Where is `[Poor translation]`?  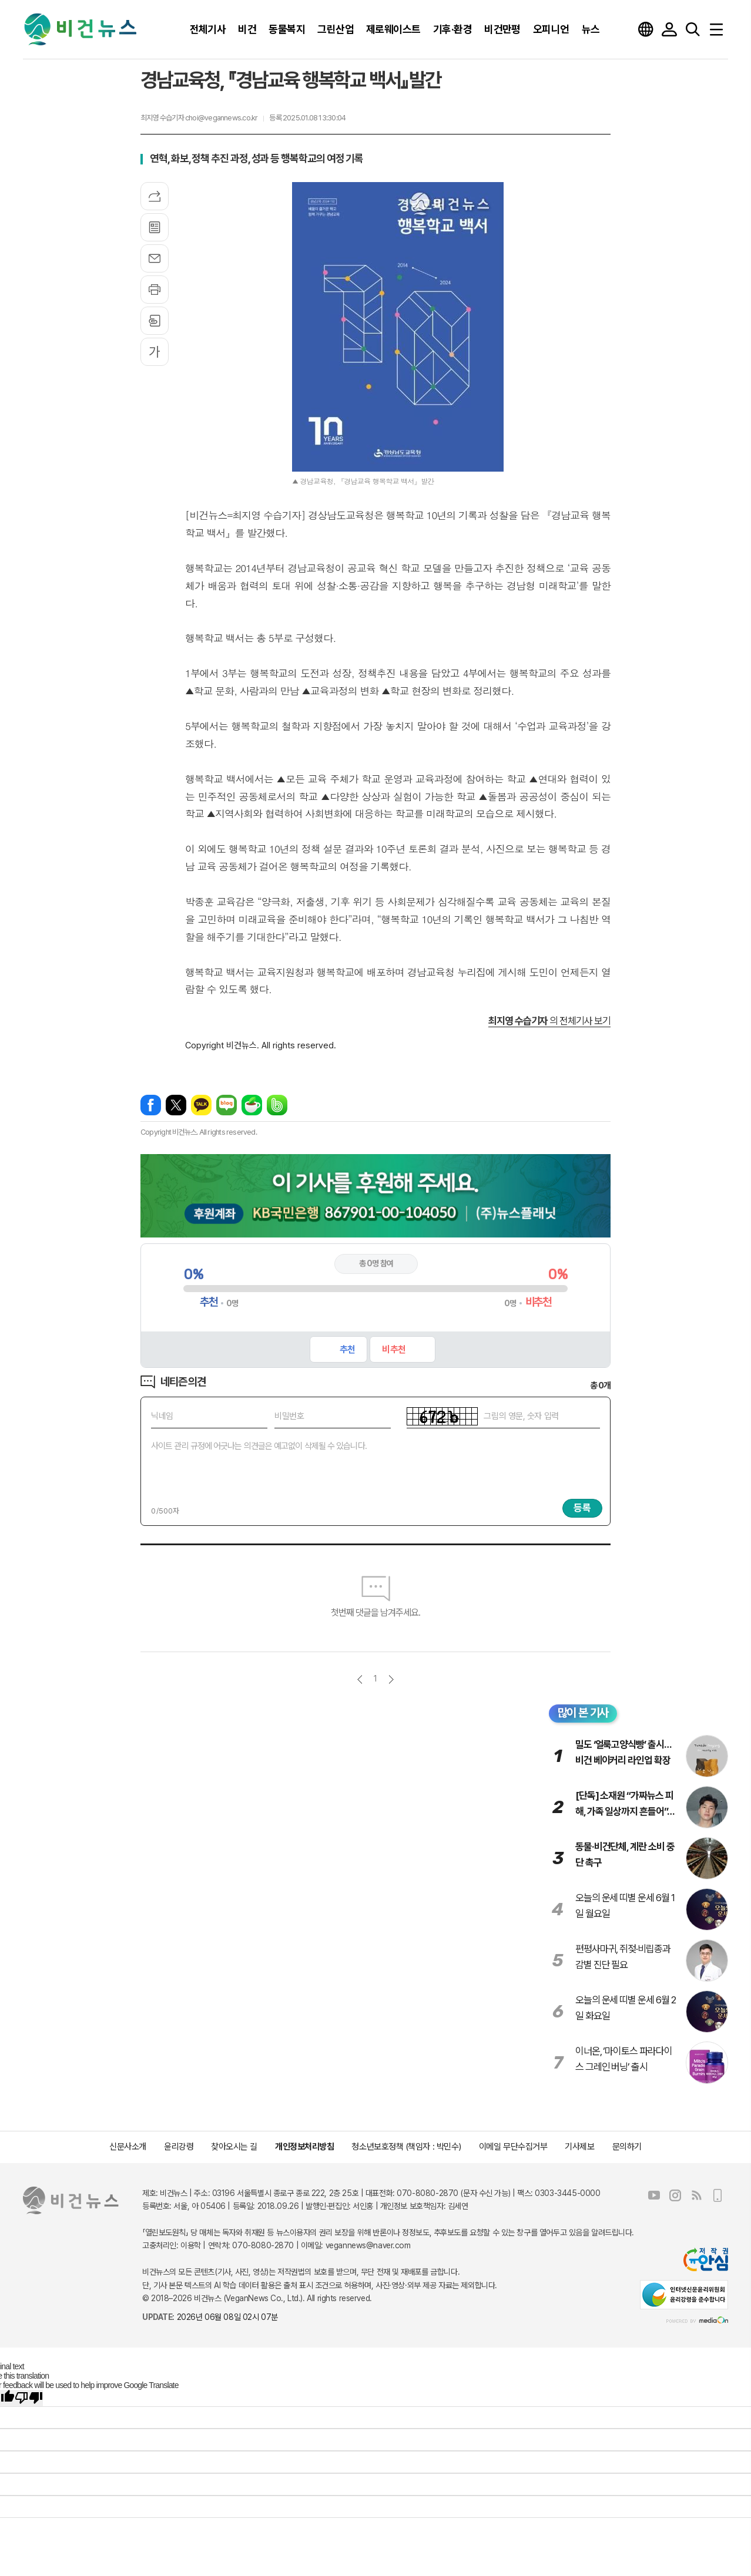 [Poor translation] is located at coordinates (29, 2398).